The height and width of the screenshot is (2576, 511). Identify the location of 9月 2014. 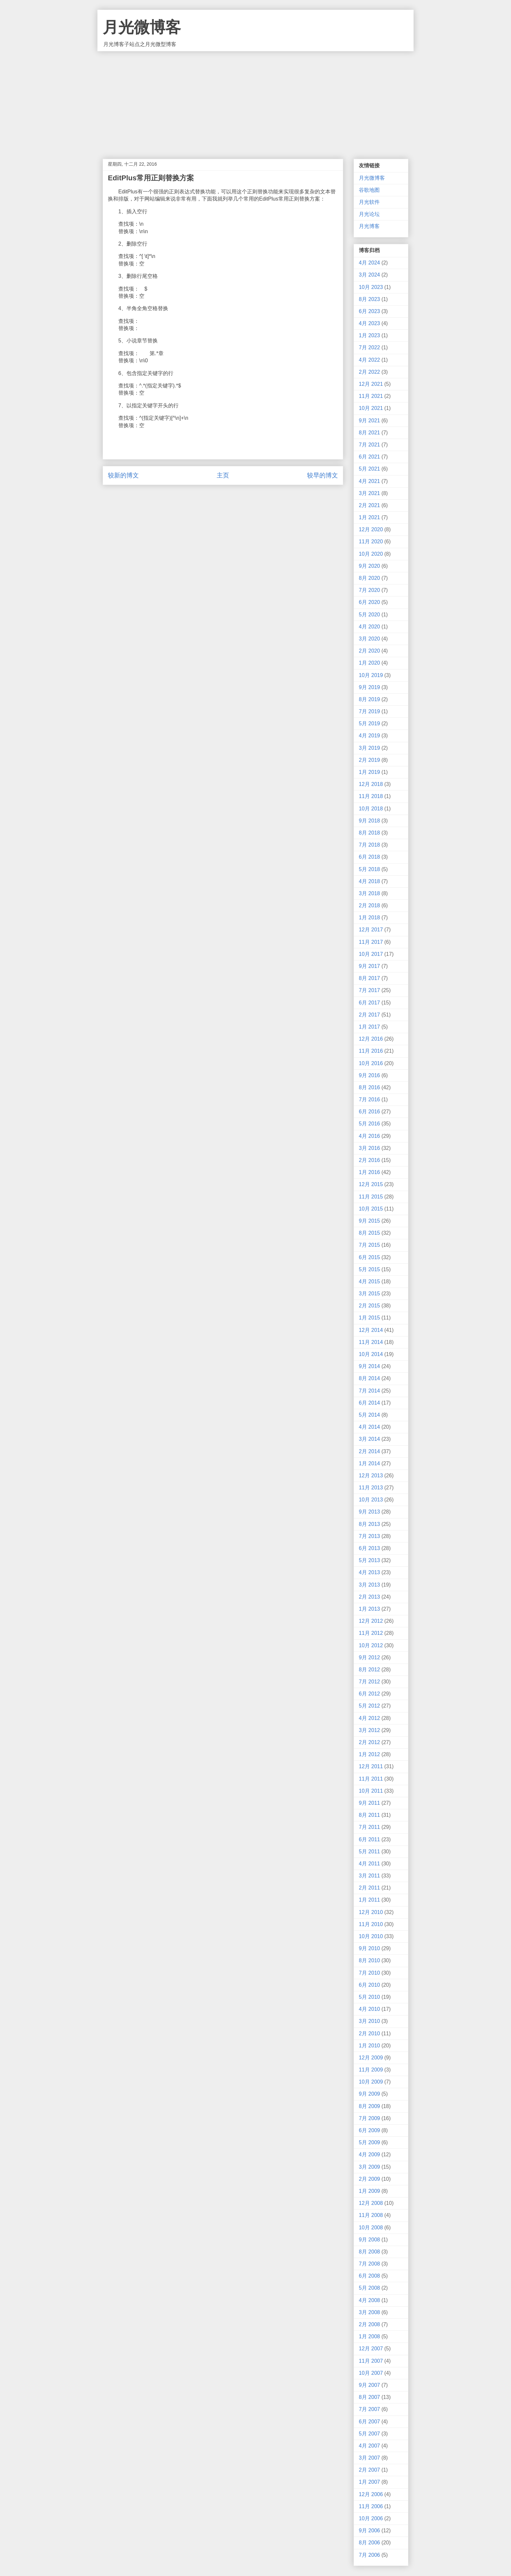
(369, 1366).